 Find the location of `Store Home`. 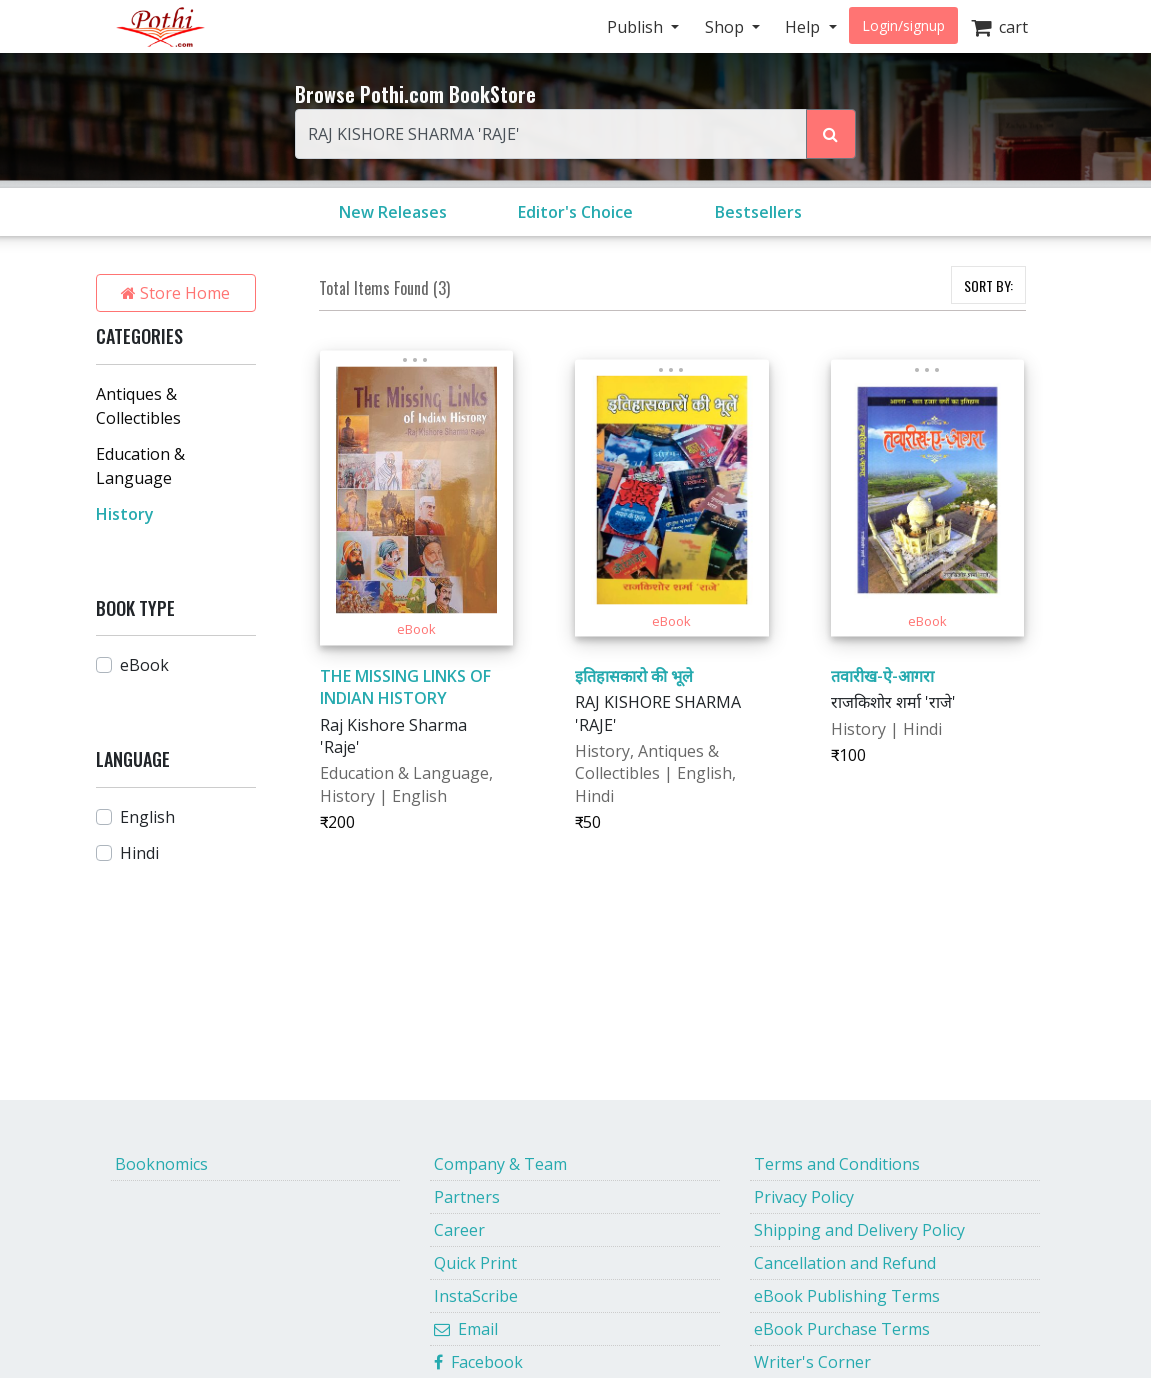

Store Home is located at coordinates (175, 293).